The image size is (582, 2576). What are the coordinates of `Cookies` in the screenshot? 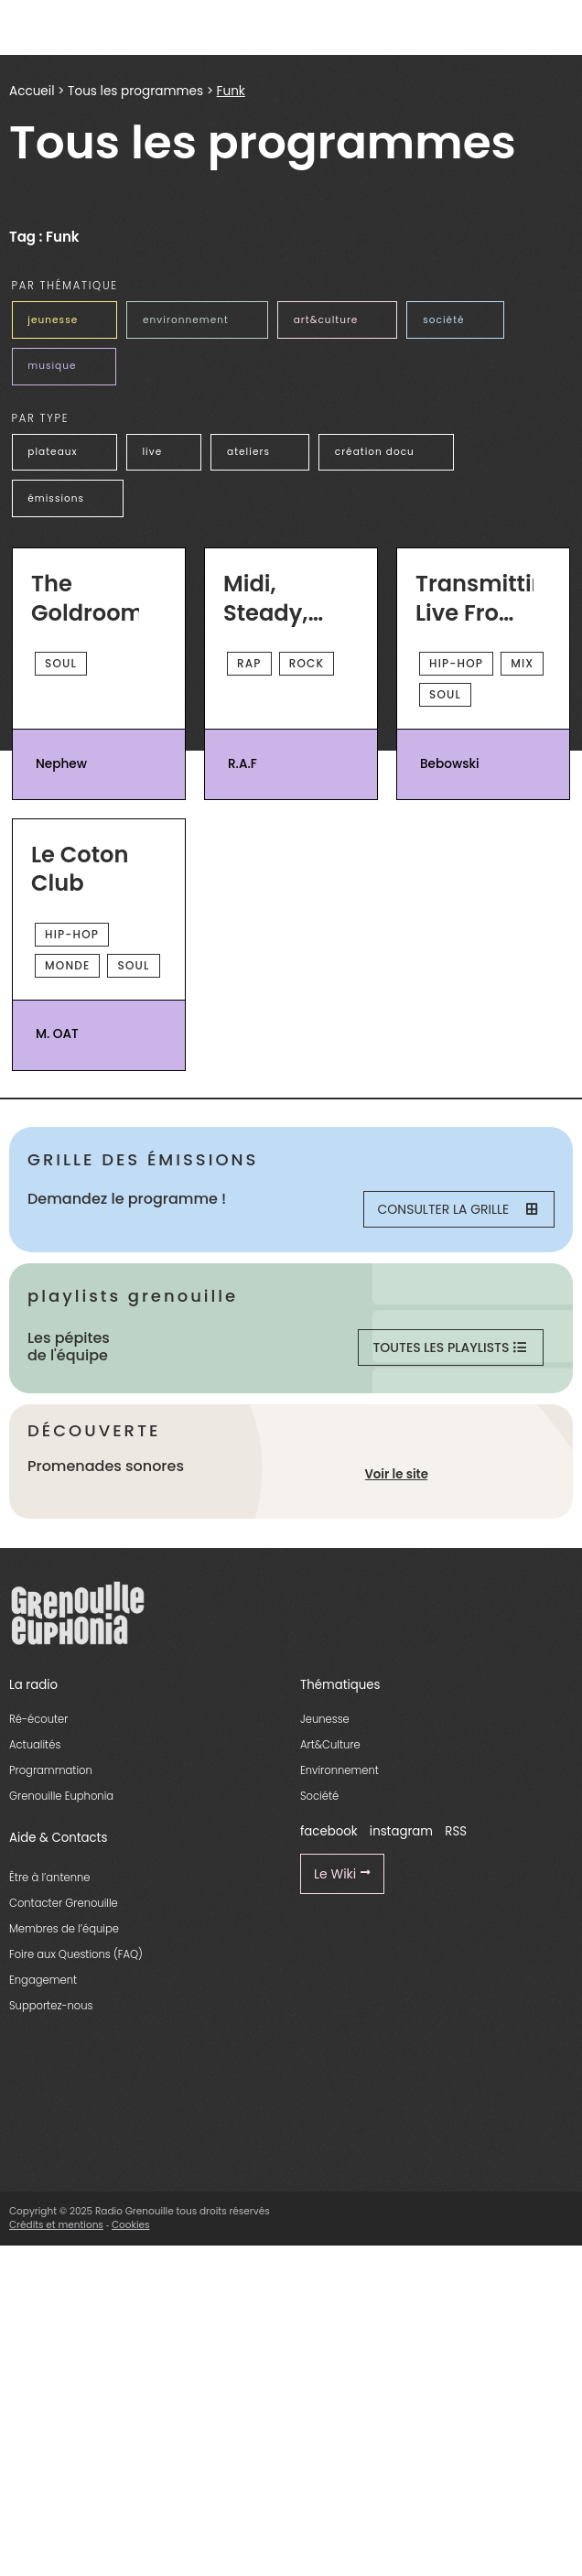 It's located at (131, 2225).